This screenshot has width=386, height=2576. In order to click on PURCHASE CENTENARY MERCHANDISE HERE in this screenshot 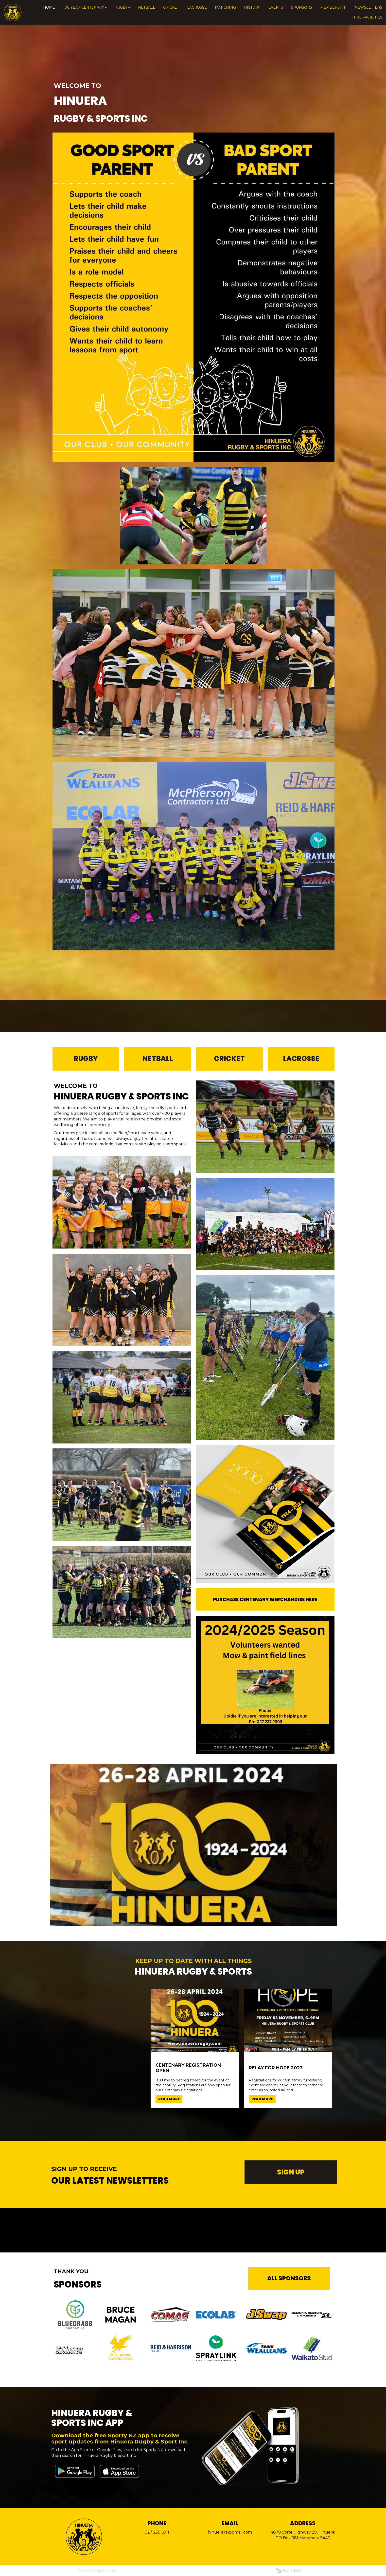, I will do `click(265, 1599)`.